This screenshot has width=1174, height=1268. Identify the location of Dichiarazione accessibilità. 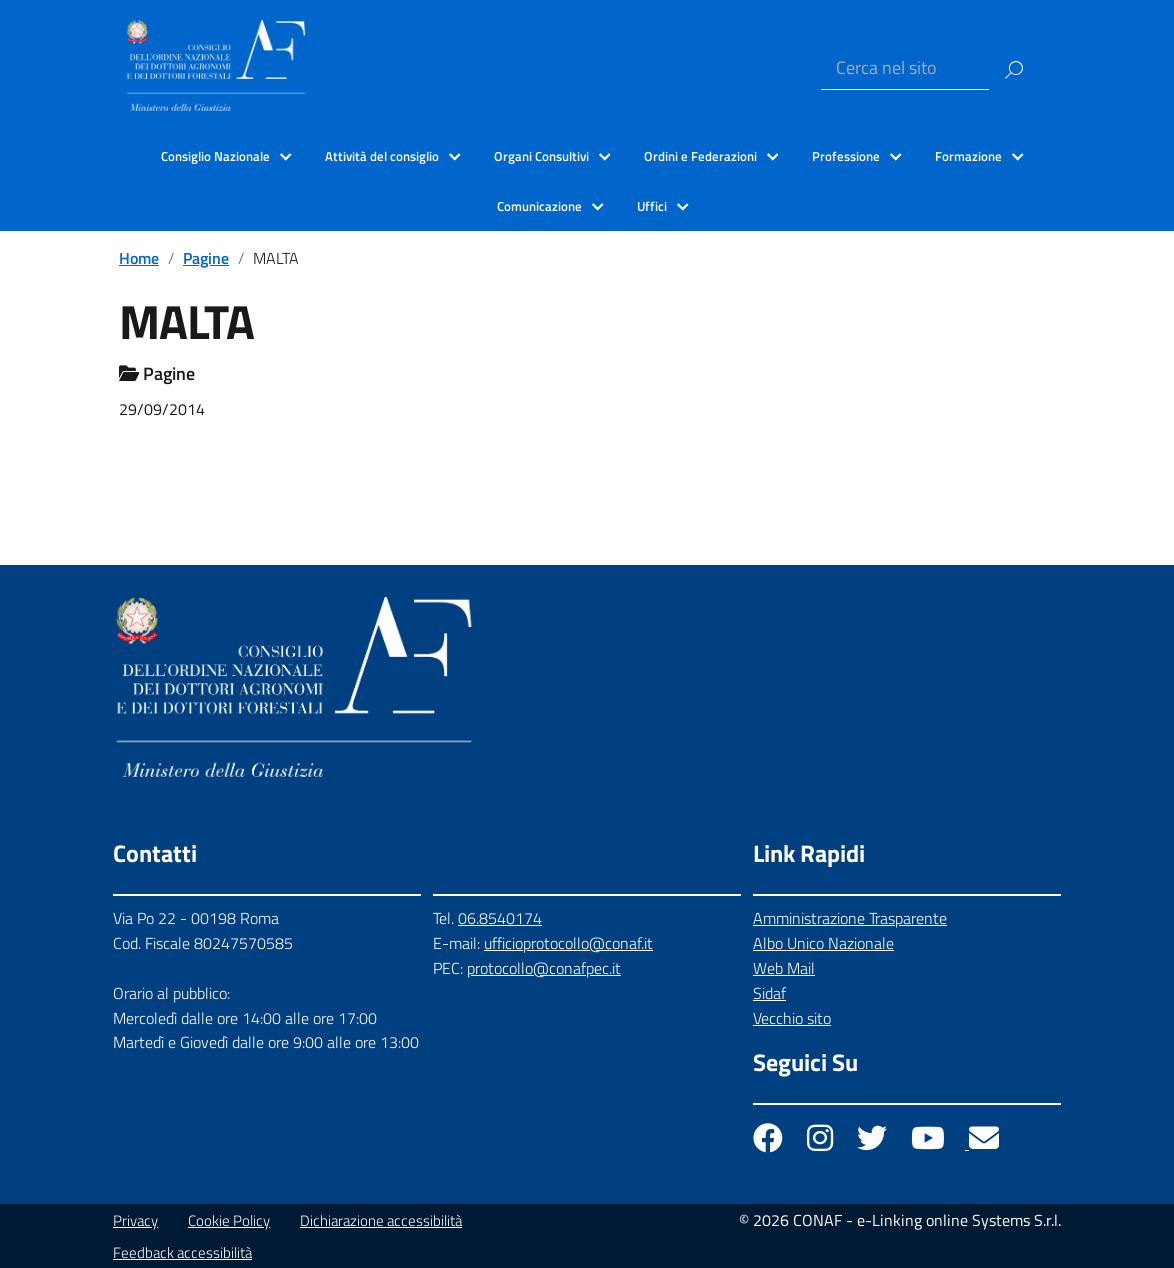
(381, 1220).